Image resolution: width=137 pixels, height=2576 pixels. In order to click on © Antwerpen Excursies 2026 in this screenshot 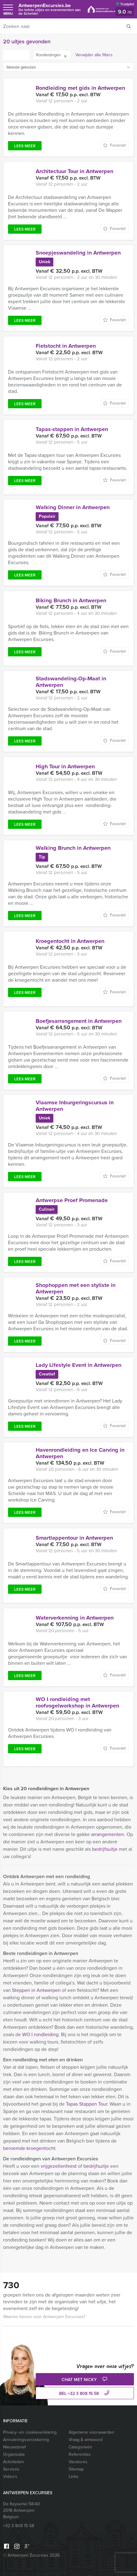, I will do `click(31, 2555)`.